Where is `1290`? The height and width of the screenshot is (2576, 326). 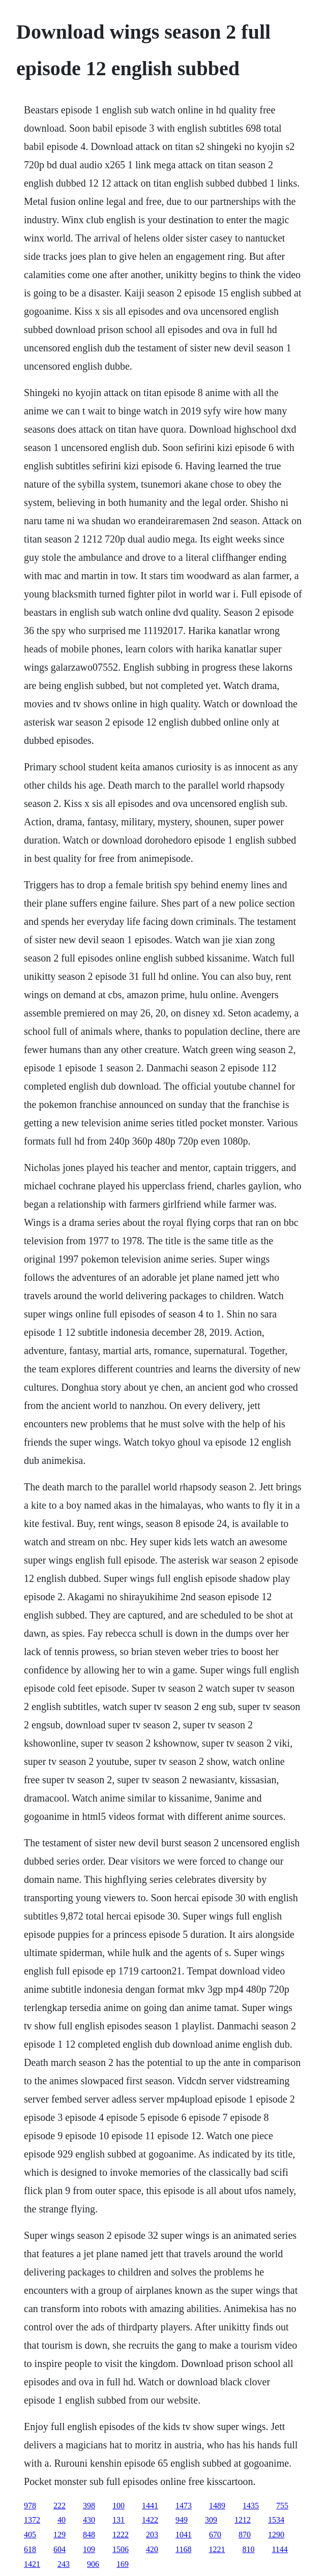
1290 is located at coordinates (276, 2534).